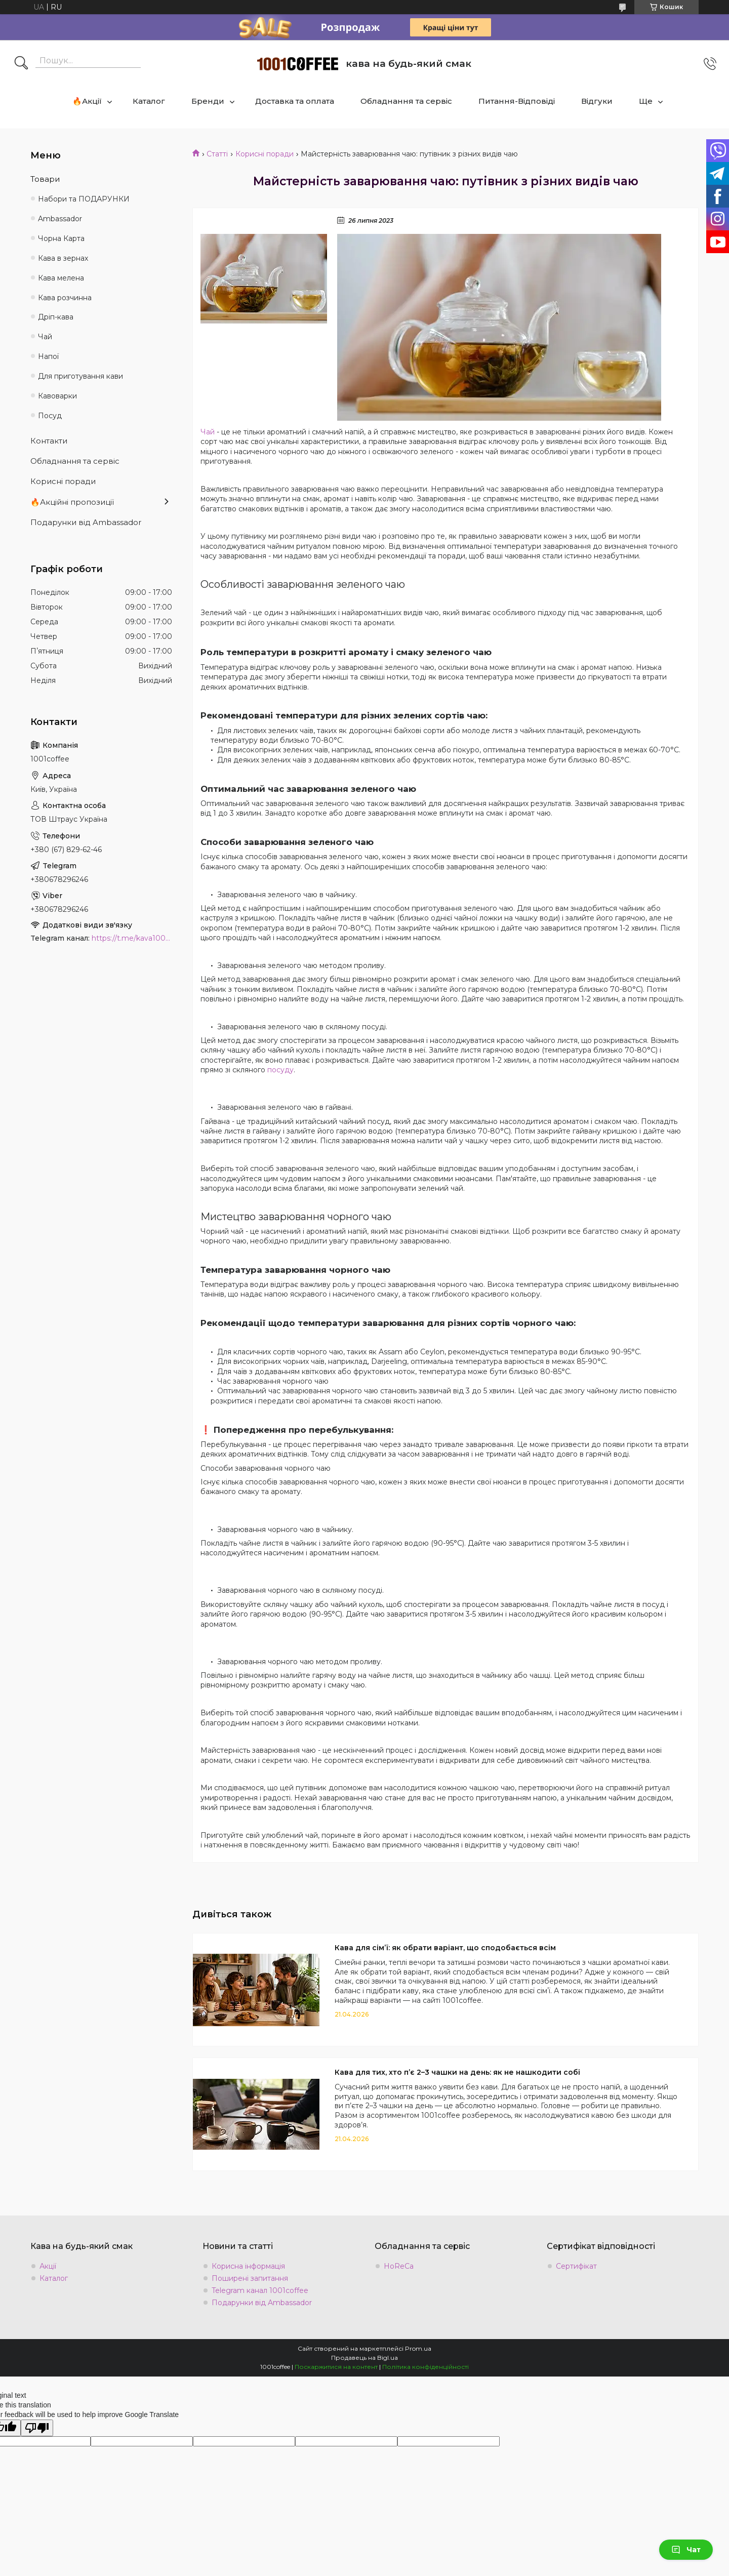  I want to click on Prom.ua, so click(418, 2348).